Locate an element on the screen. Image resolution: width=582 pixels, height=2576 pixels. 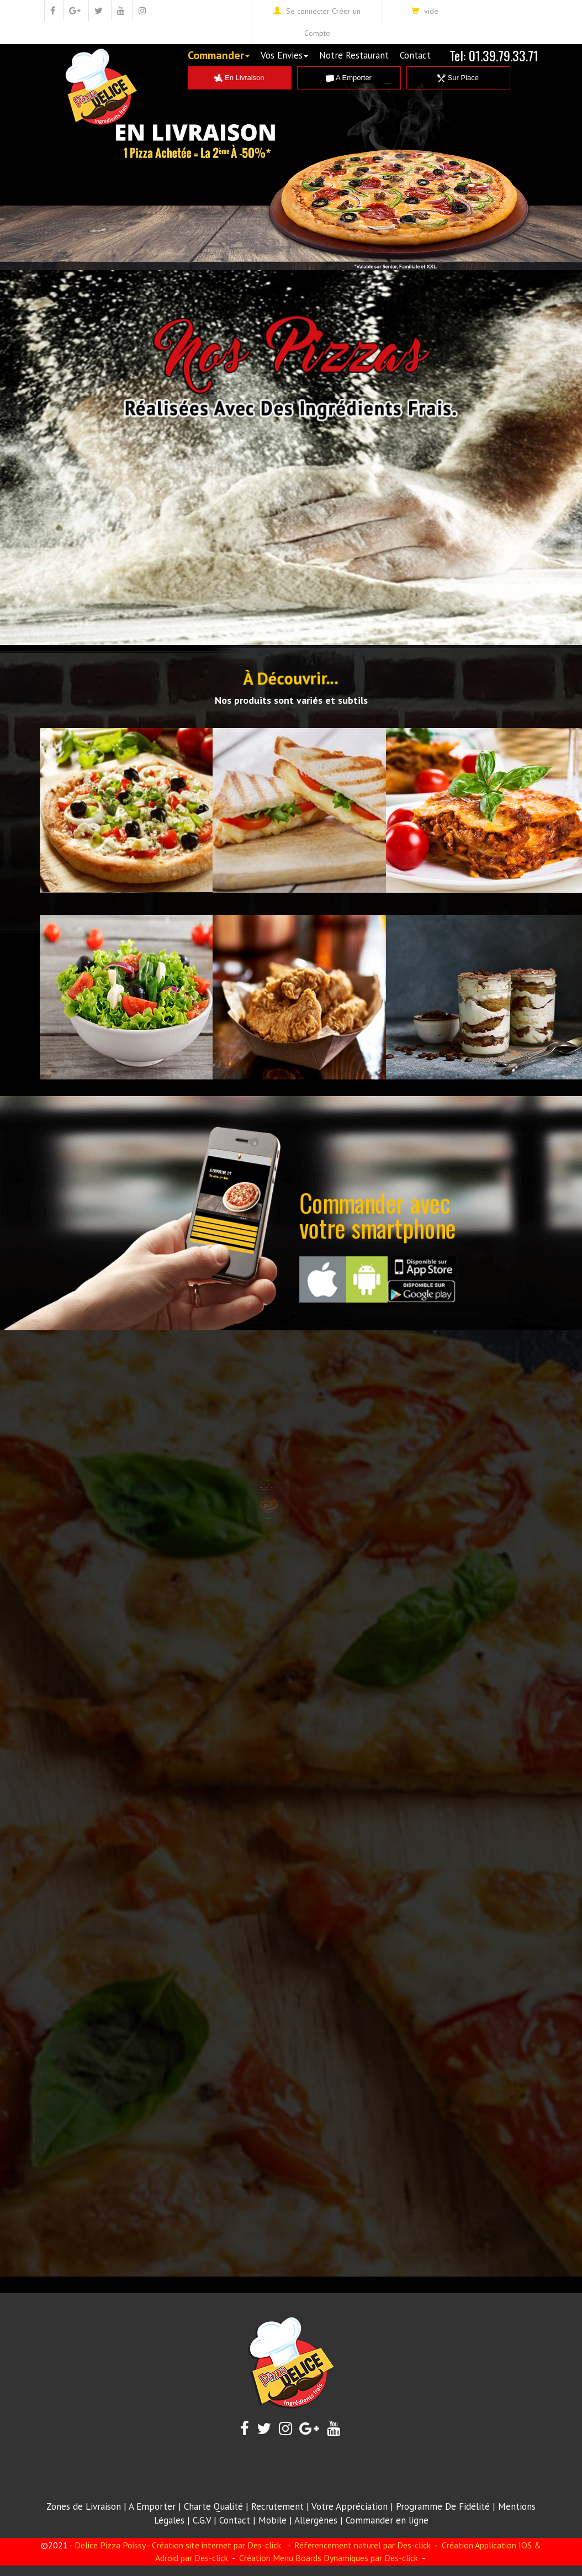
- Création site internet par Des-click is located at coordinates (214, 2545).